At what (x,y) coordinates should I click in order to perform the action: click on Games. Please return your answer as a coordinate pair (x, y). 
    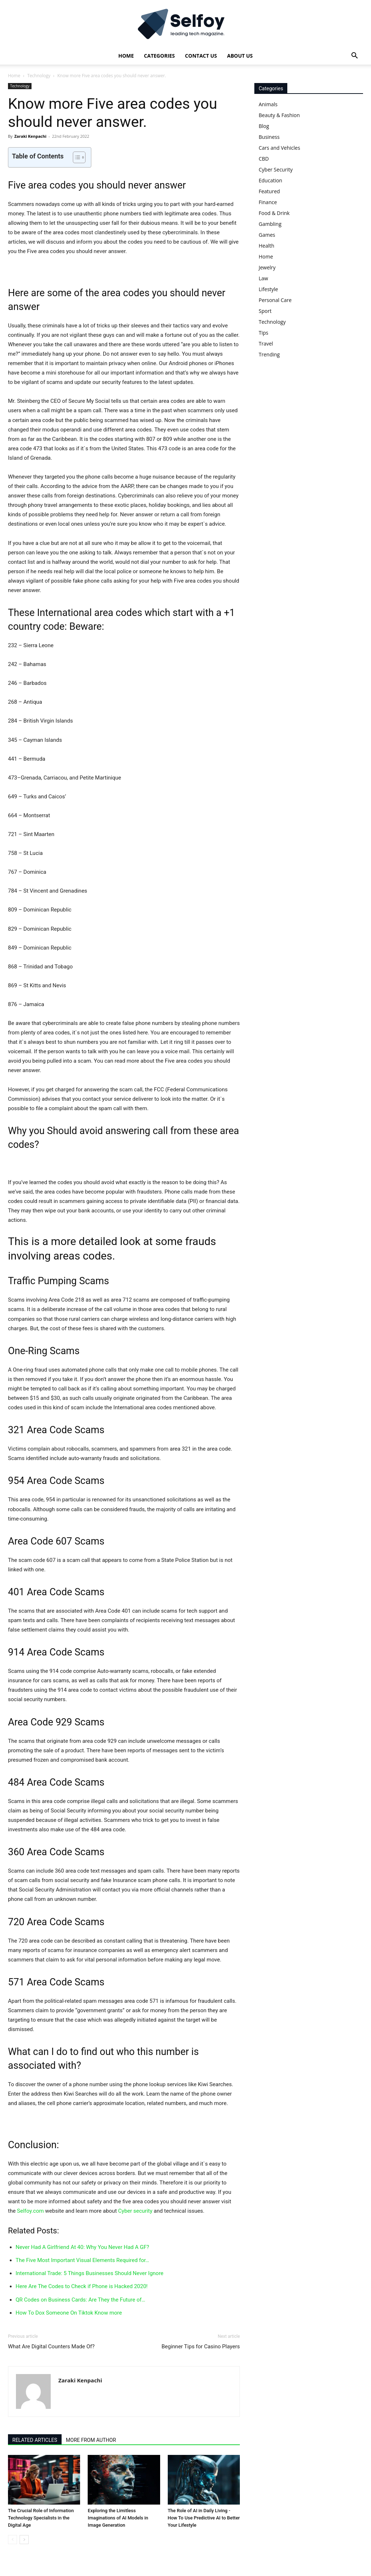
    Looking at the image, I should click on (267, 234).